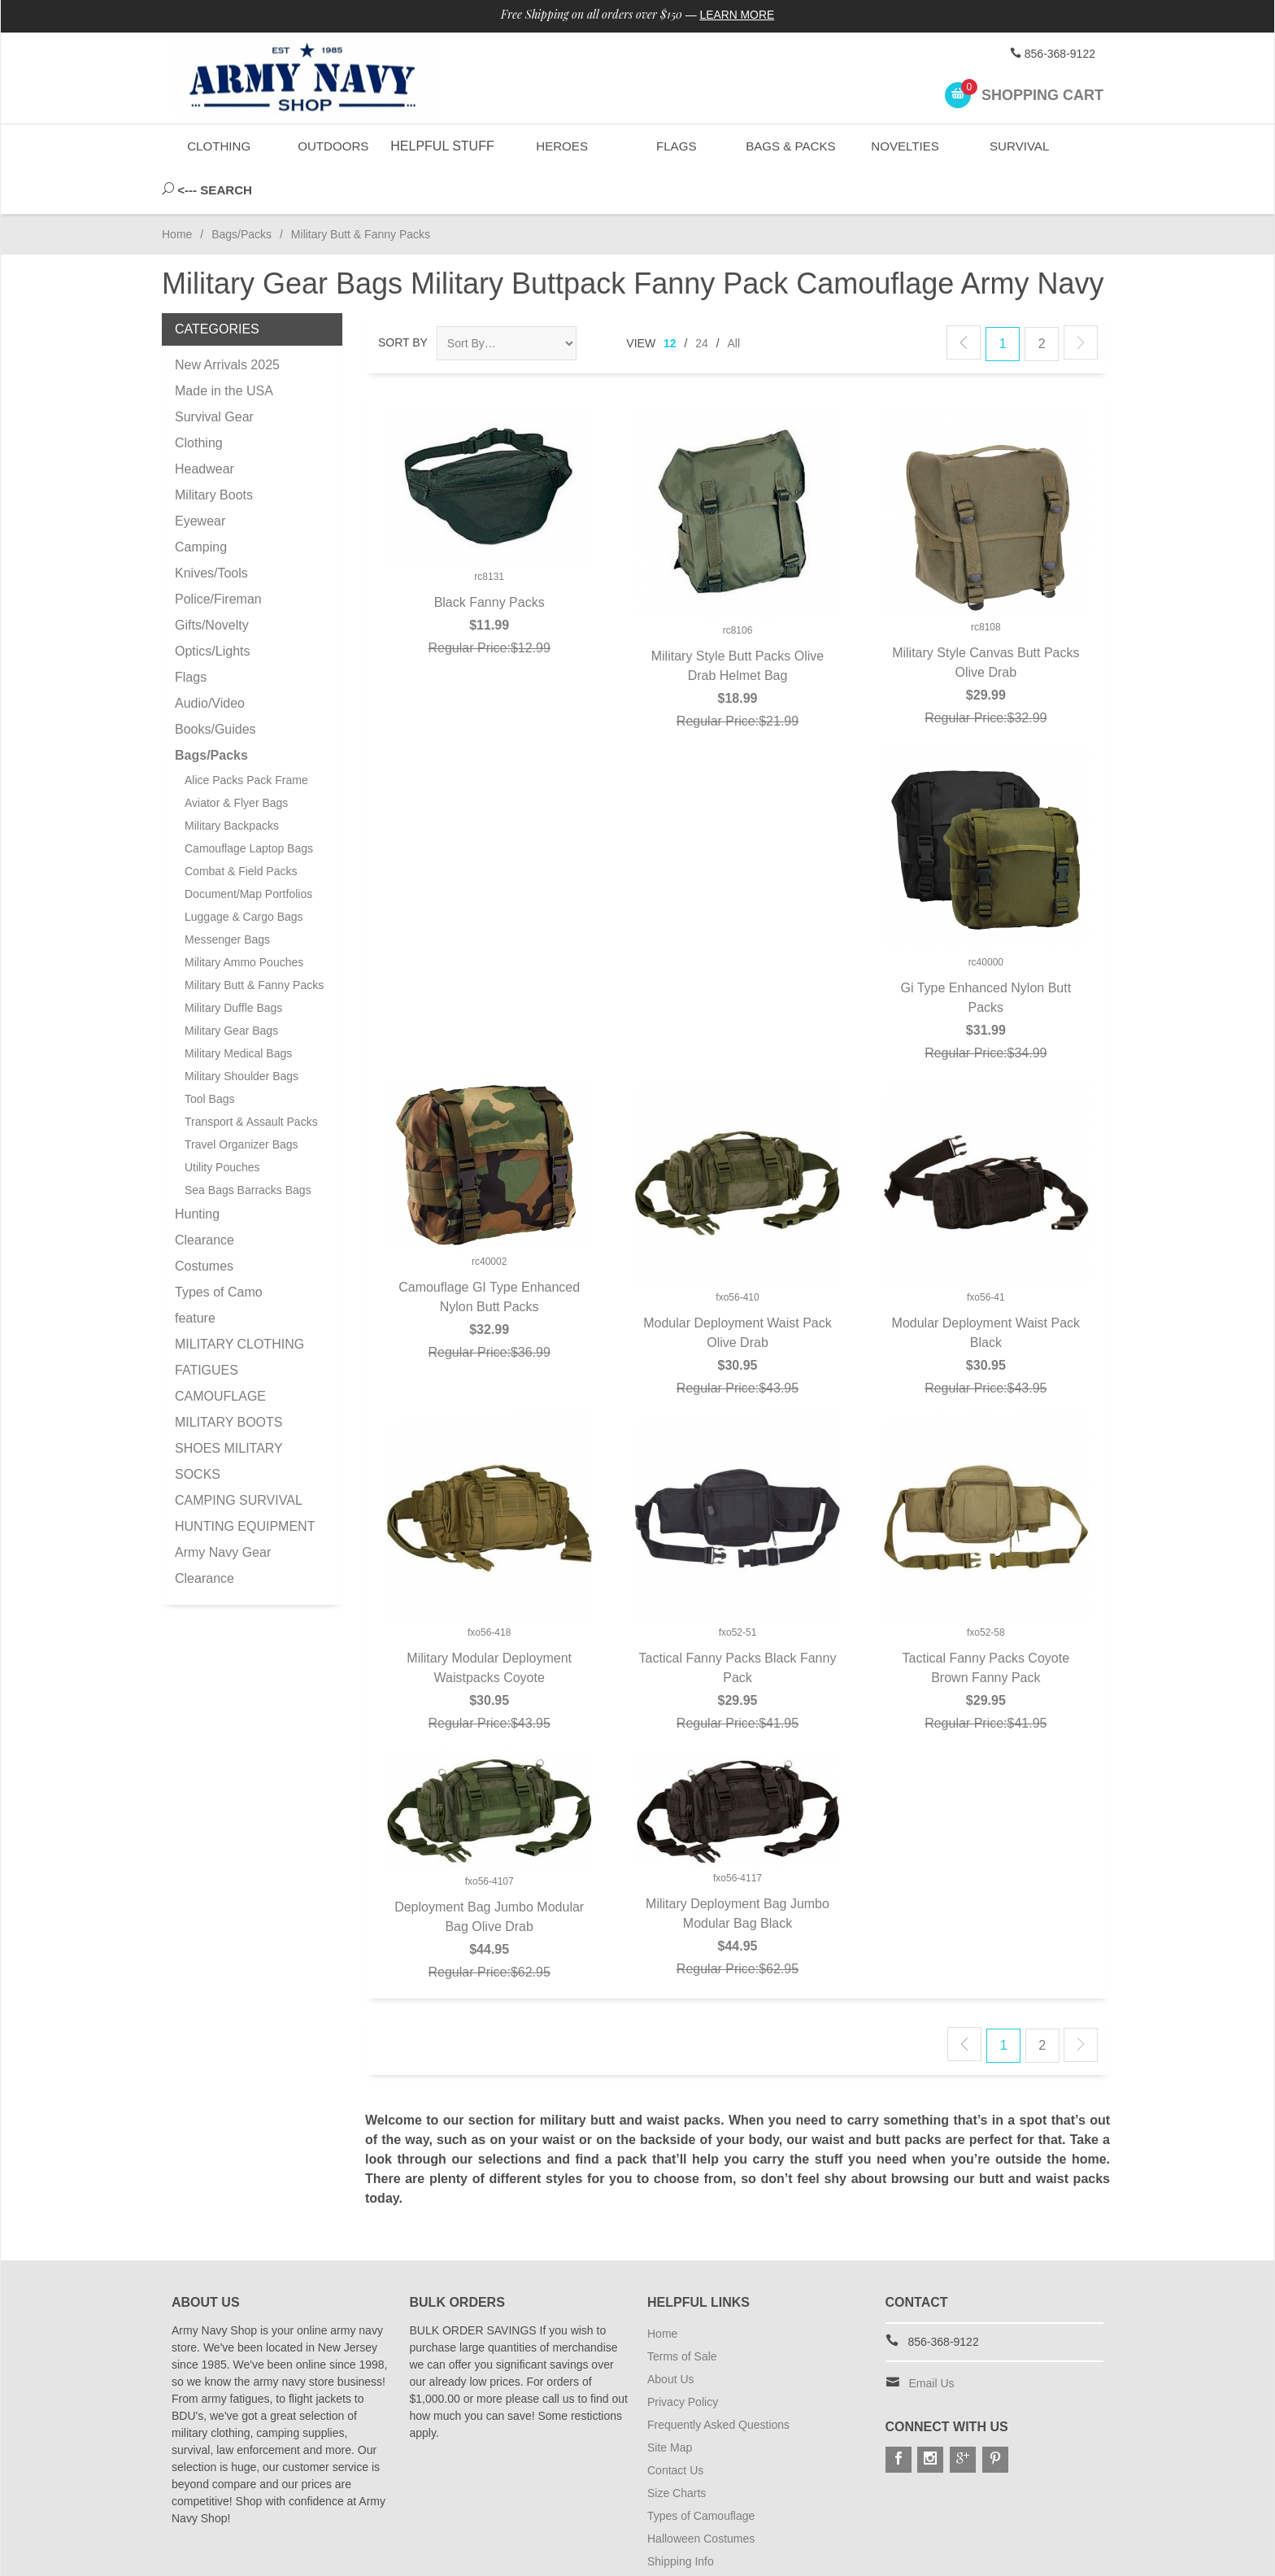 The image size is (1275, 2576). Describe the element at coordinates (932, 2337) in the screenshot. I see `Email Us` at that location.